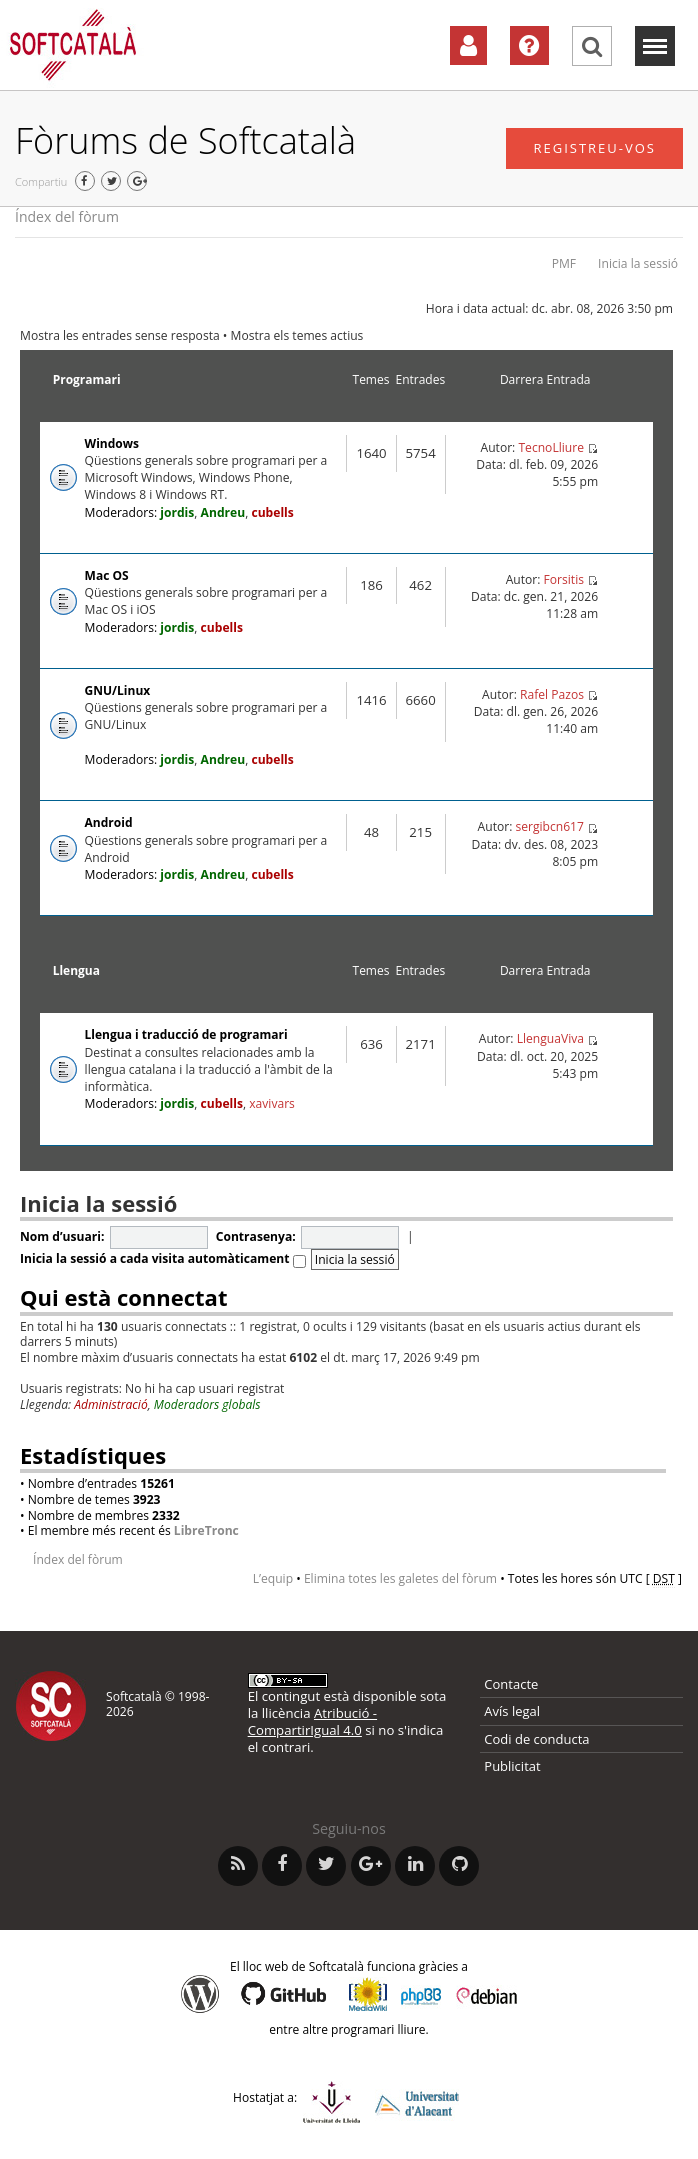  I want to click on Nom d’usuari:, so click(62, 1236).